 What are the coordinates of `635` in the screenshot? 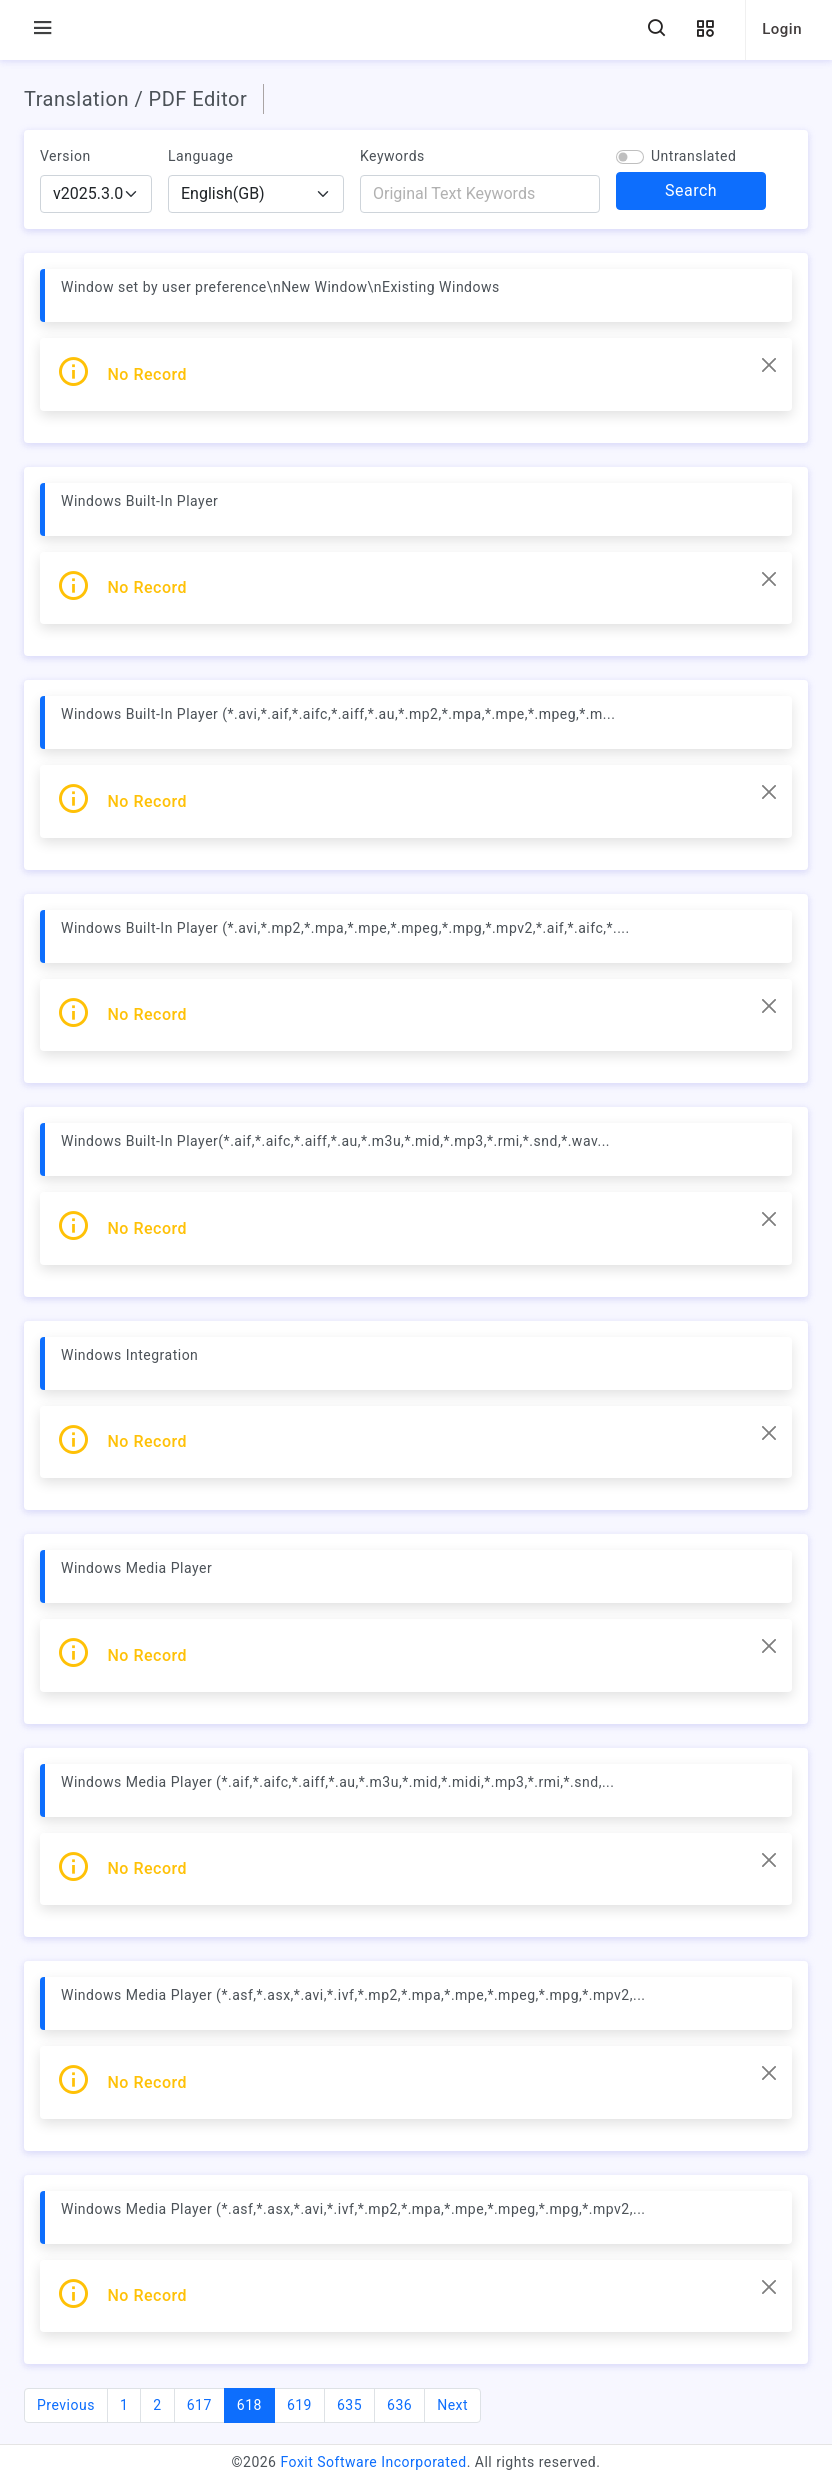 It's located at (349, 2405).